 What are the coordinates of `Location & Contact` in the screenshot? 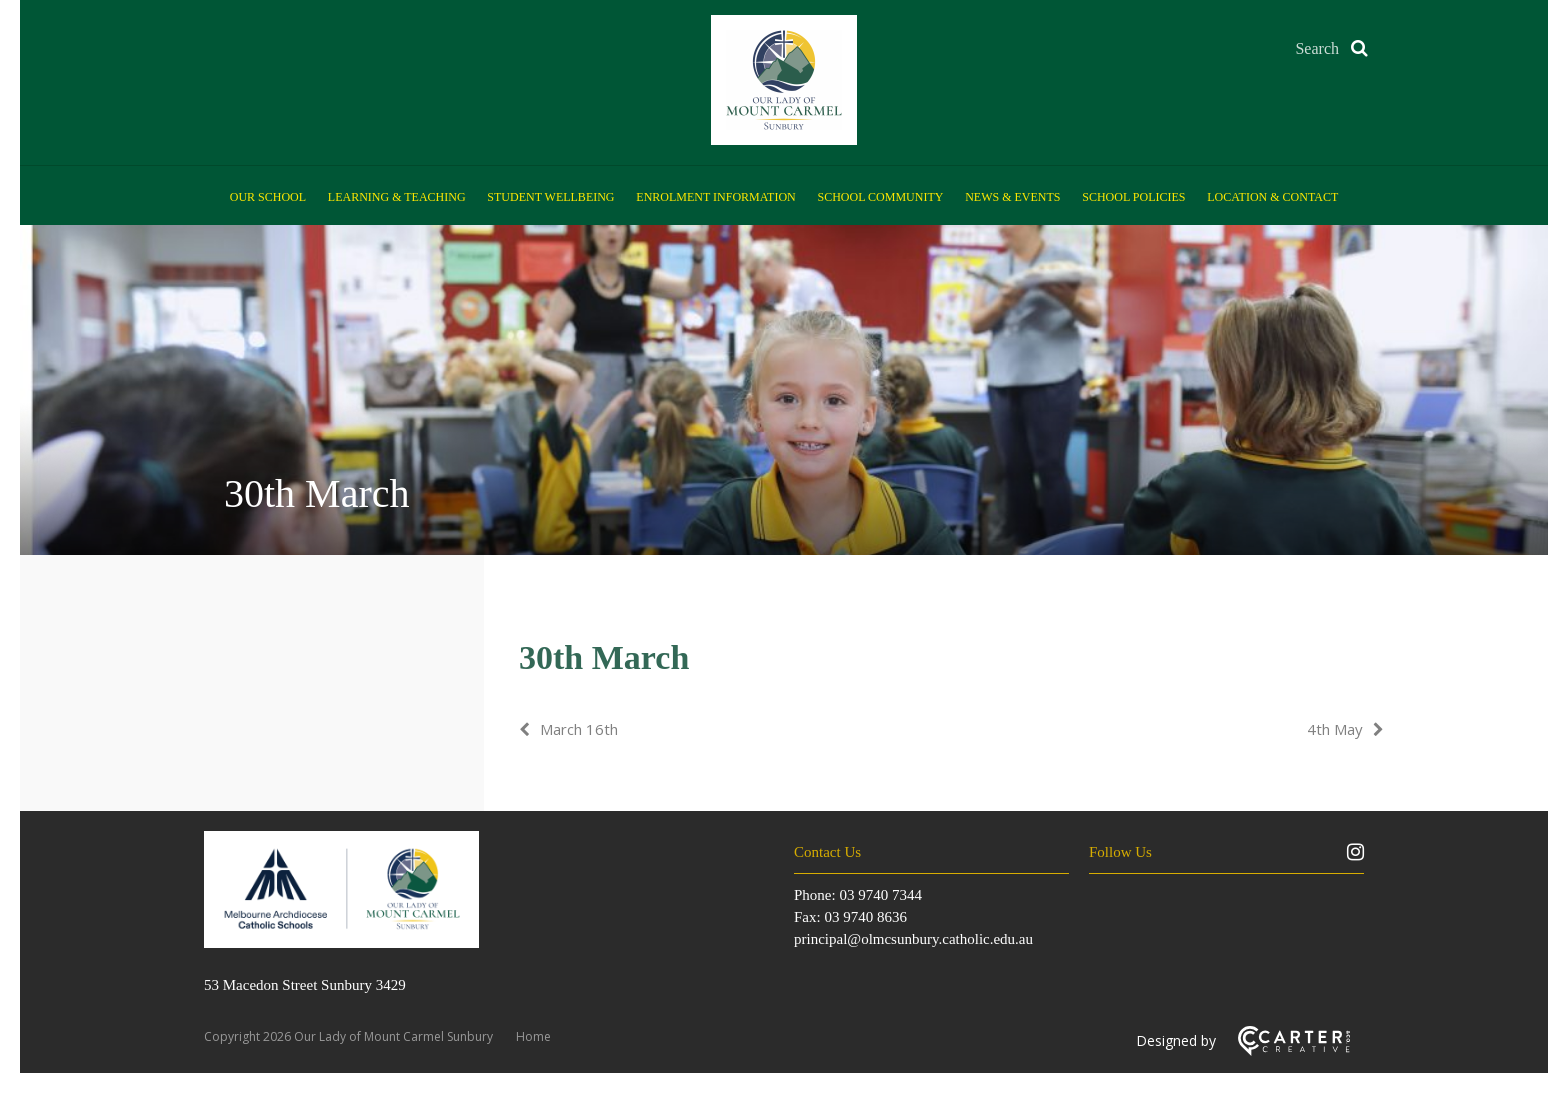 It's located at (1272, 197).